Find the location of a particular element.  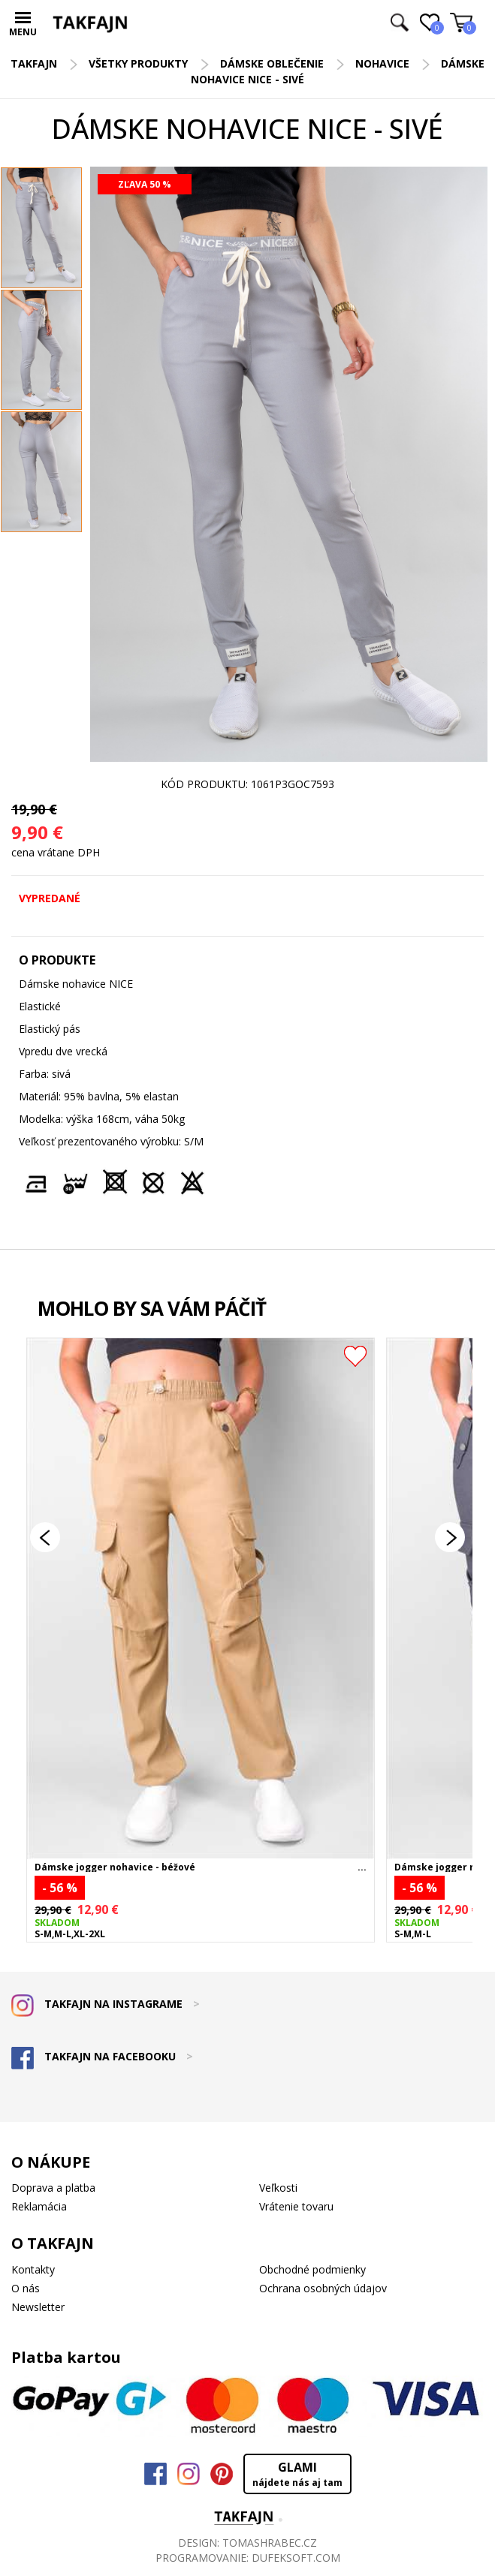

TOMASHRABEC.CZ is located at coordinates (269, 2542).